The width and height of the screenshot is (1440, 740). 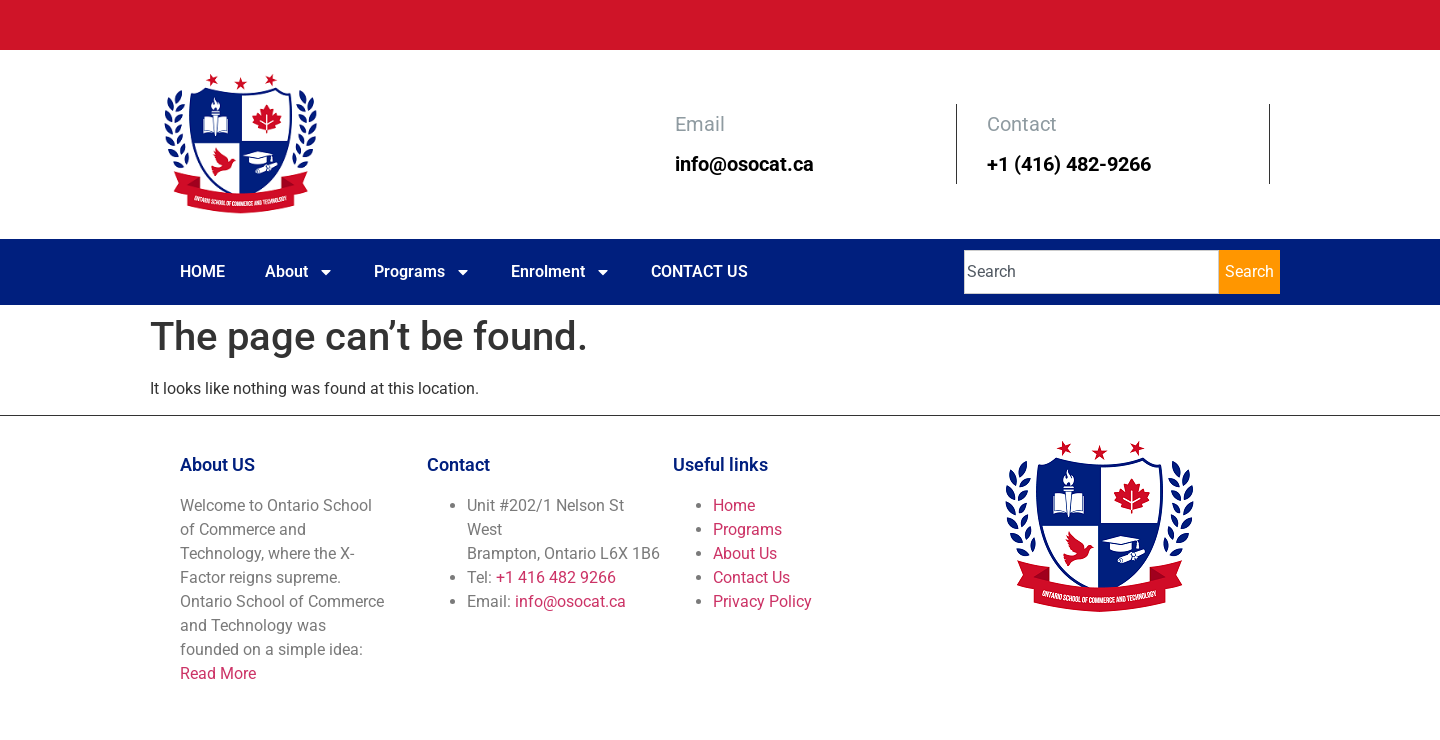 What do you see at coordinates (561, 272) in the screenshot?
I see `Enrolment` at bounding box center [561, 272].